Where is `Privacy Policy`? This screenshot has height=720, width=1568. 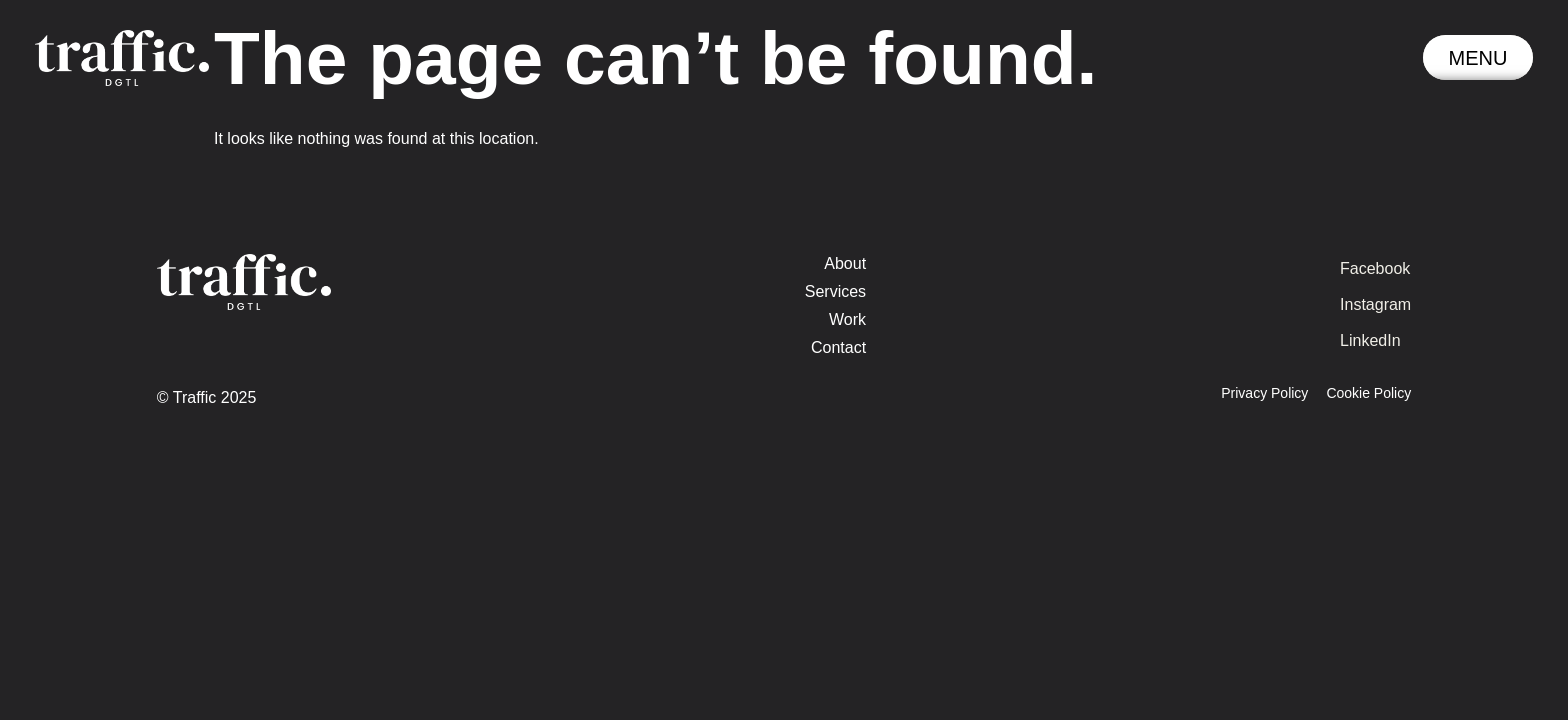 Privacy Policy is located at coordinates (1264, 393).